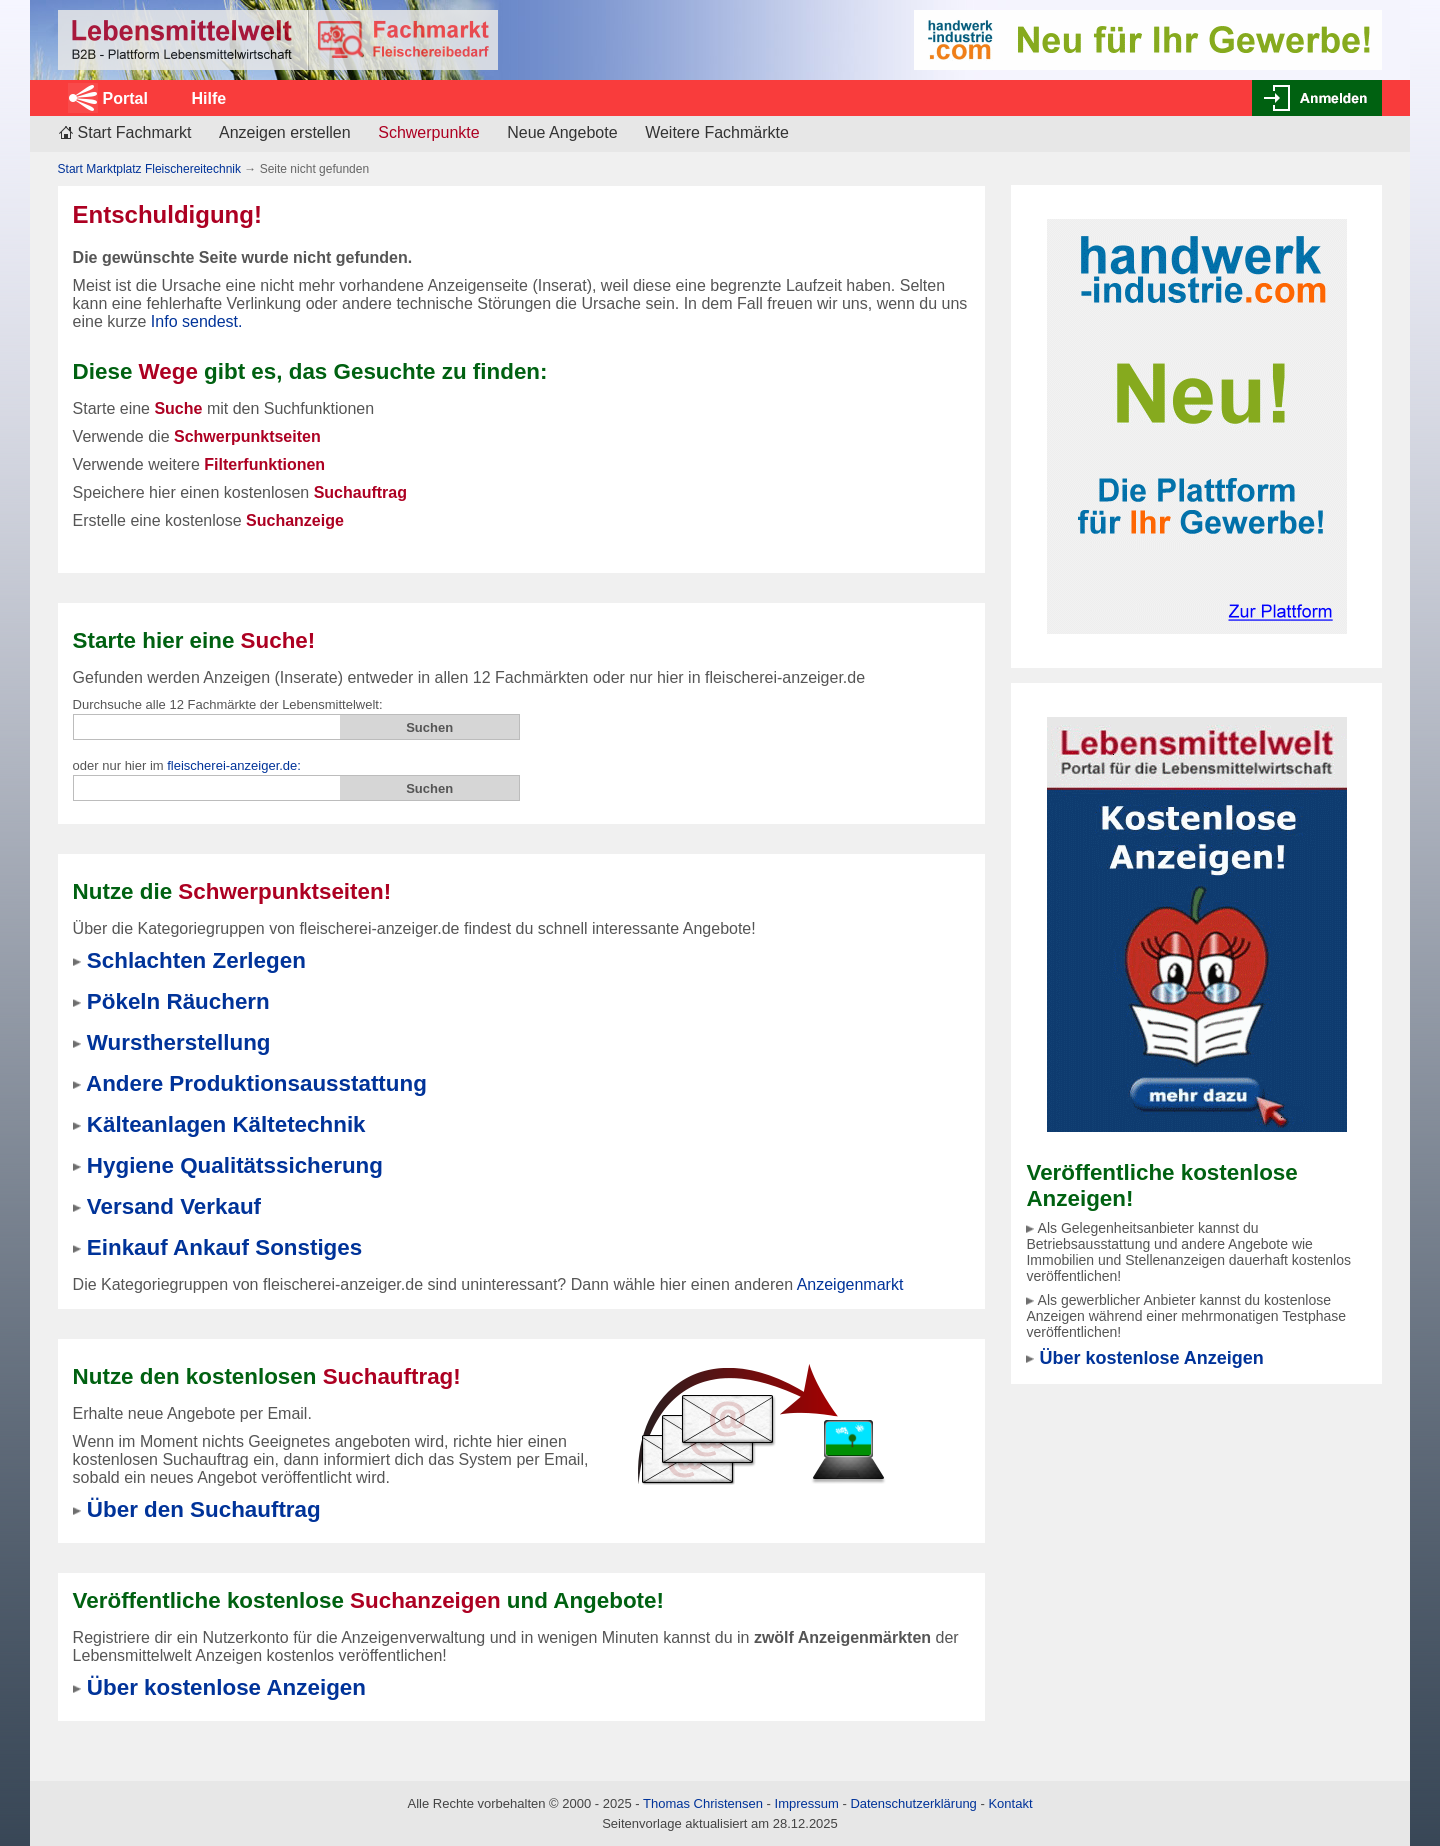 The width and height of the screenshot is (1440, 1846). Describe the element at coordinates (850, 1284) in the screenshot. I see `Anzeigenmarkt` at that location.